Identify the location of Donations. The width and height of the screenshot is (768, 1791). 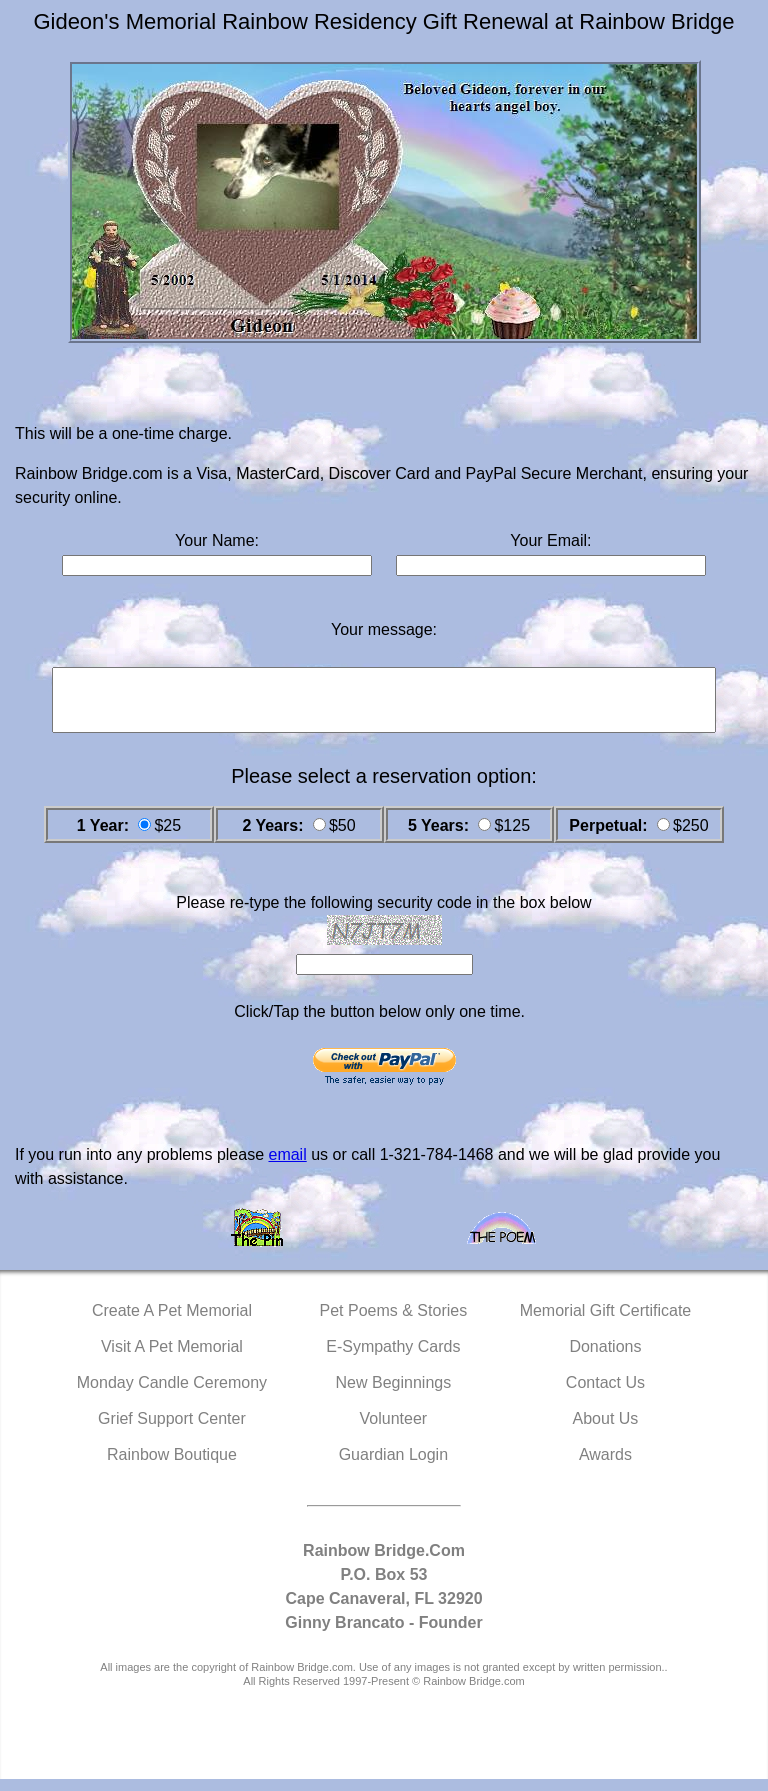
(605, 1358).